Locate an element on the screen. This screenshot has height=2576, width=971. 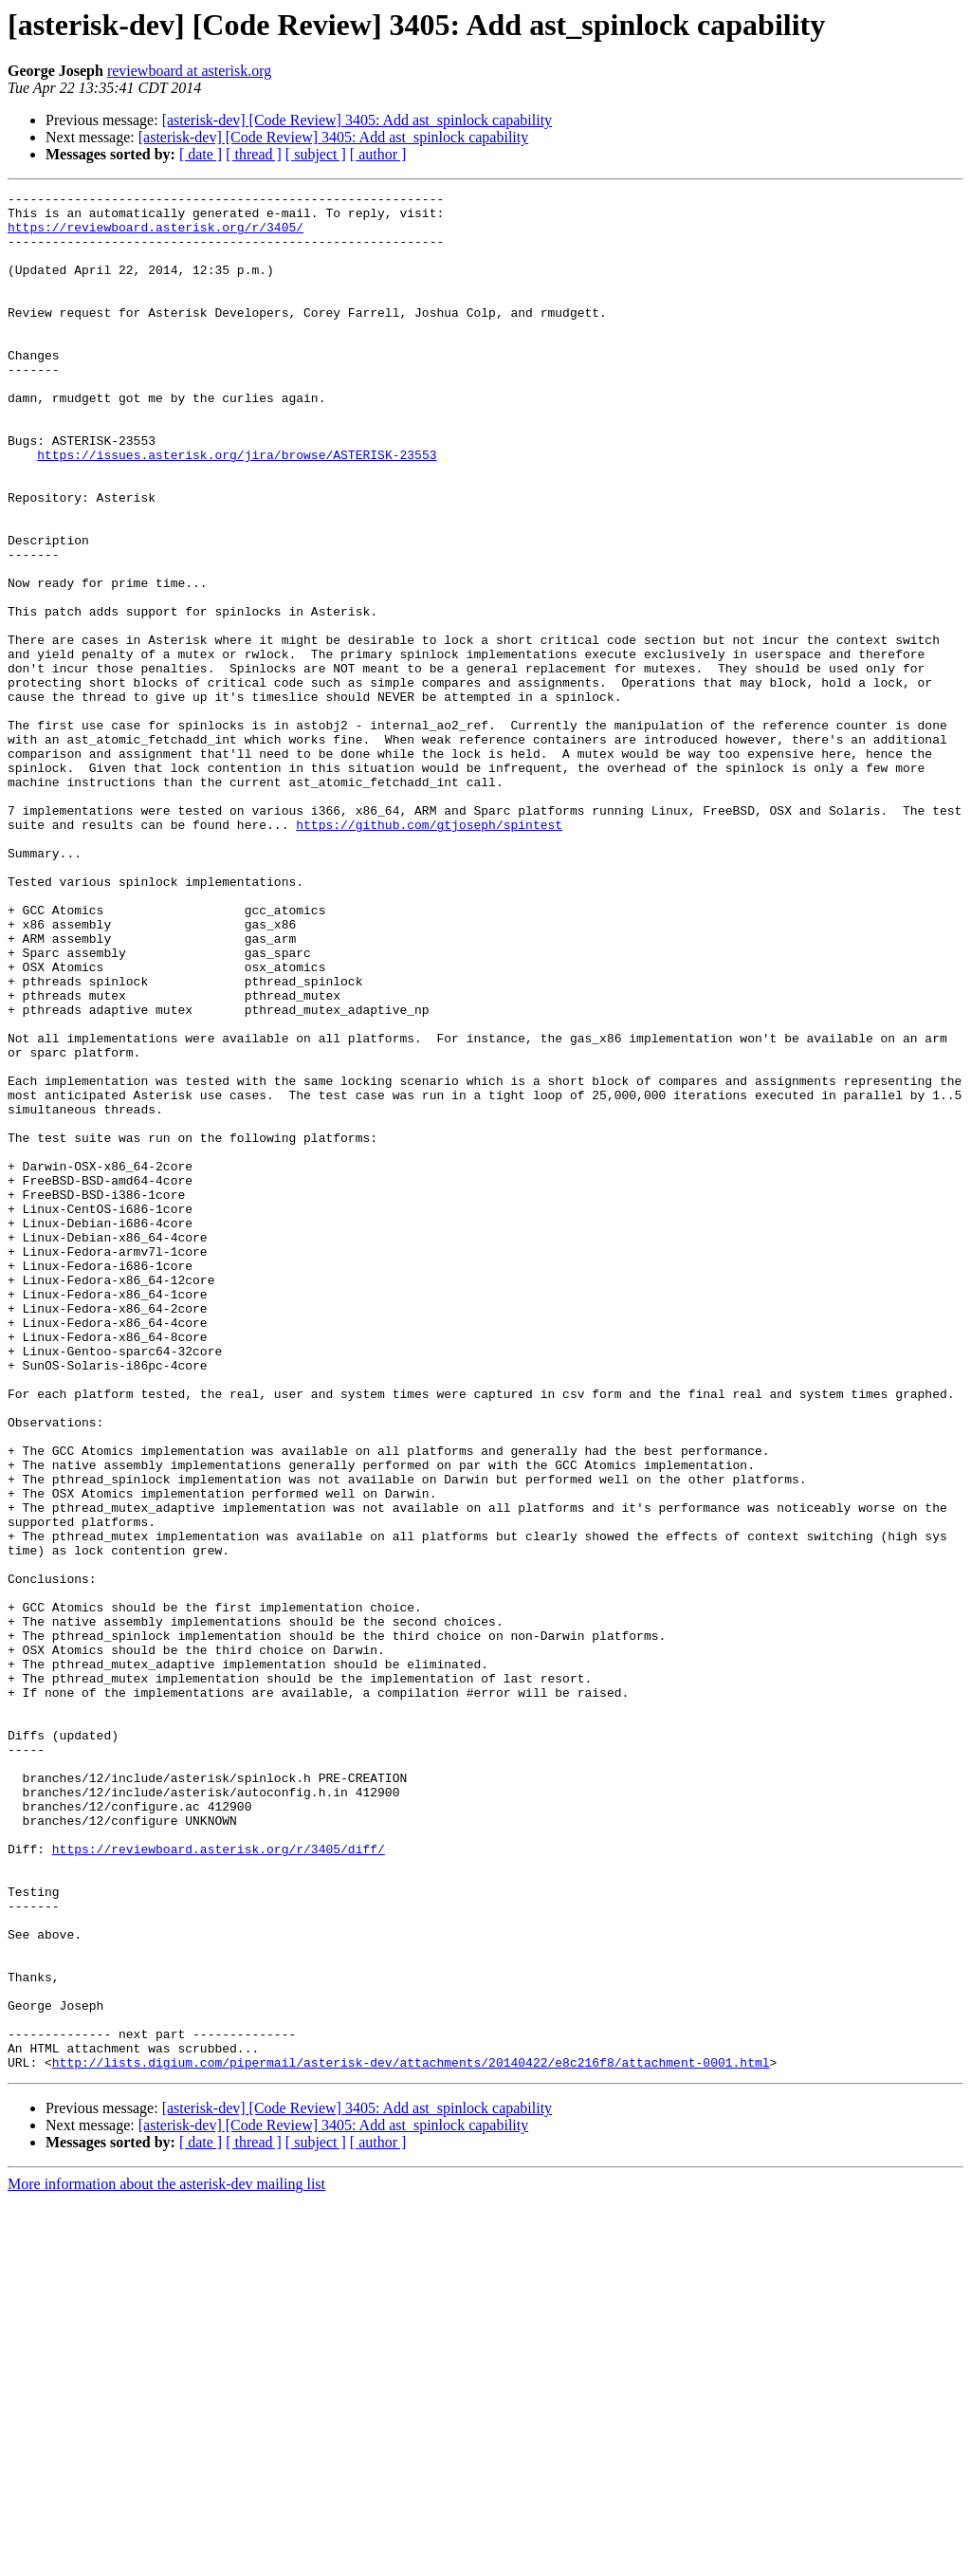
https://reviewboard.asterisk.org/r/3405/ is located at coordinates (155, 235).